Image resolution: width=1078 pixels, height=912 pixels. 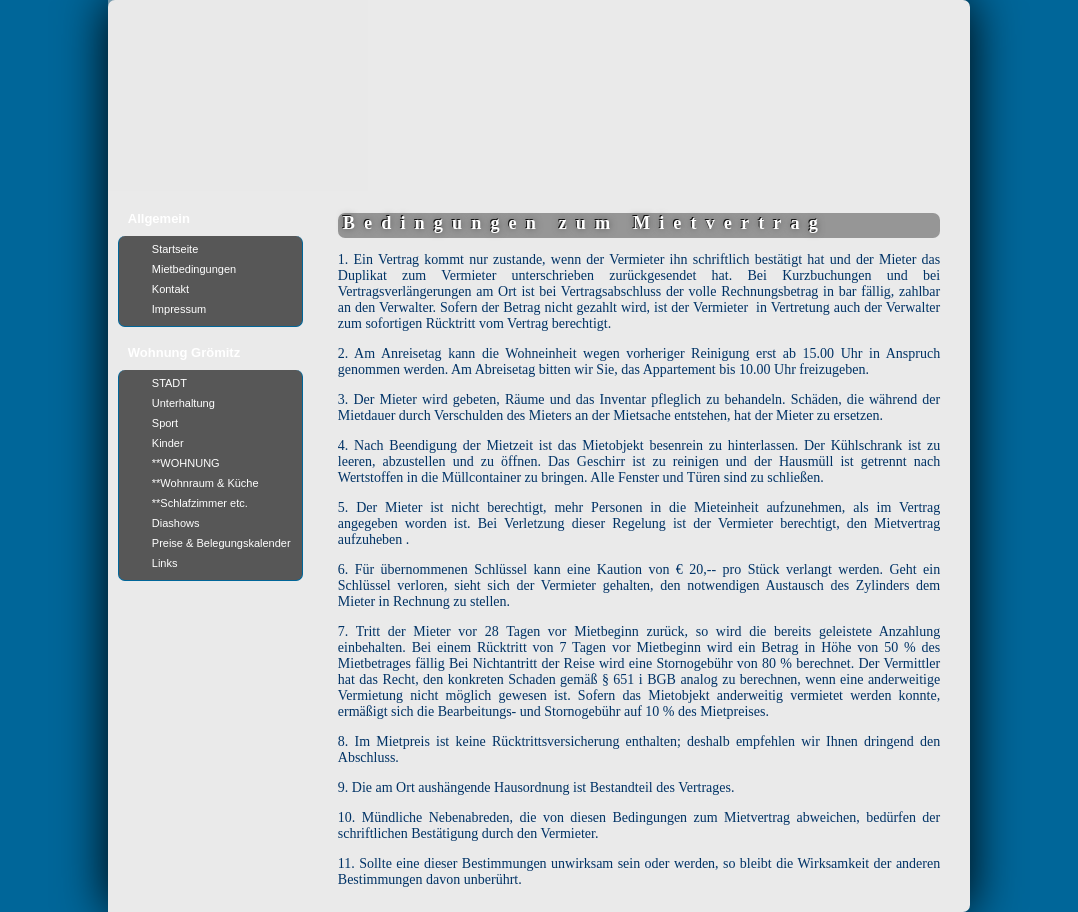 What do you see at coordinates (170, 289) in the screenshot?
I see `Kontakt` at bounding box center [170, 289].